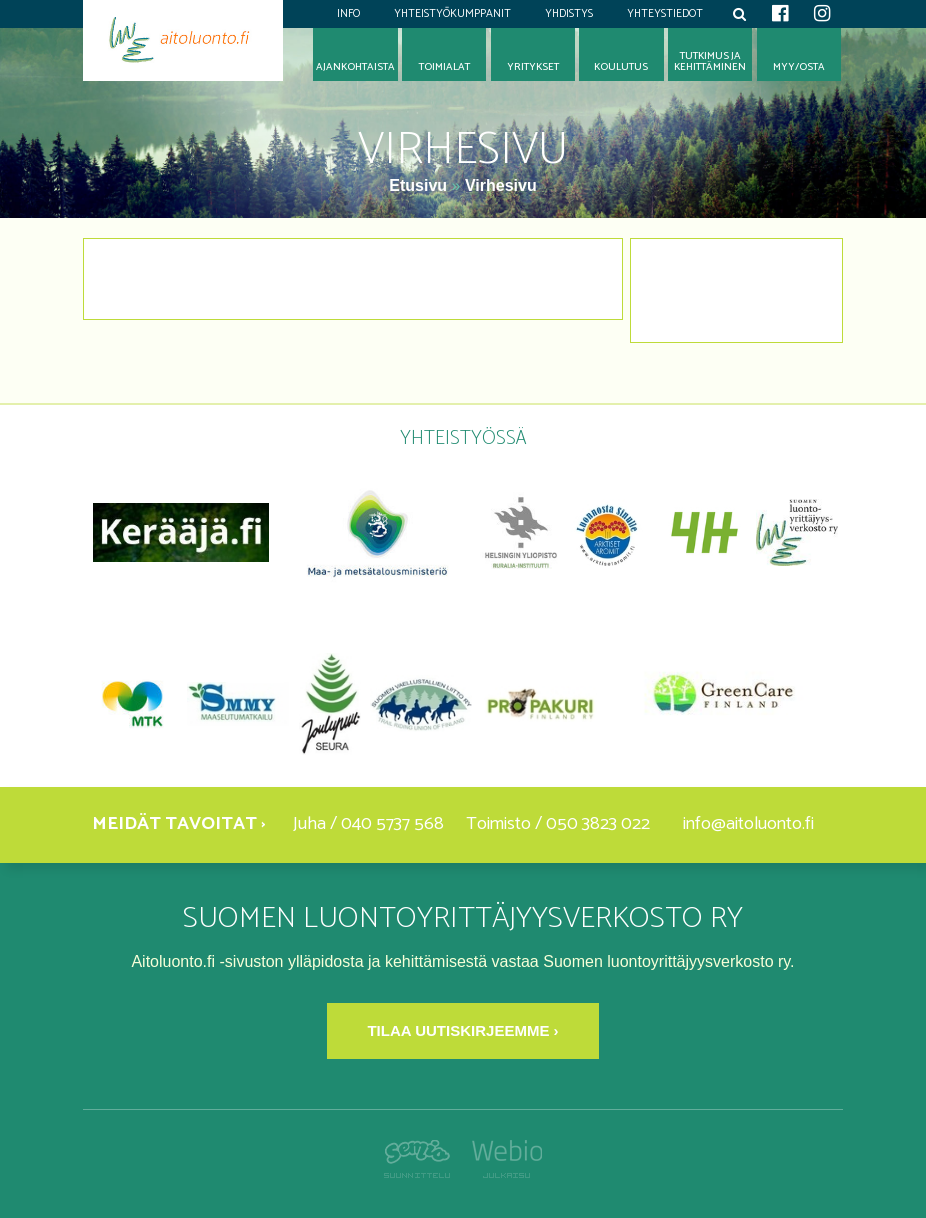 The image size is (926, 1218). Describe the element at coordinates (569, 14) in the screenshot. I see `Yhdistys` at that location.